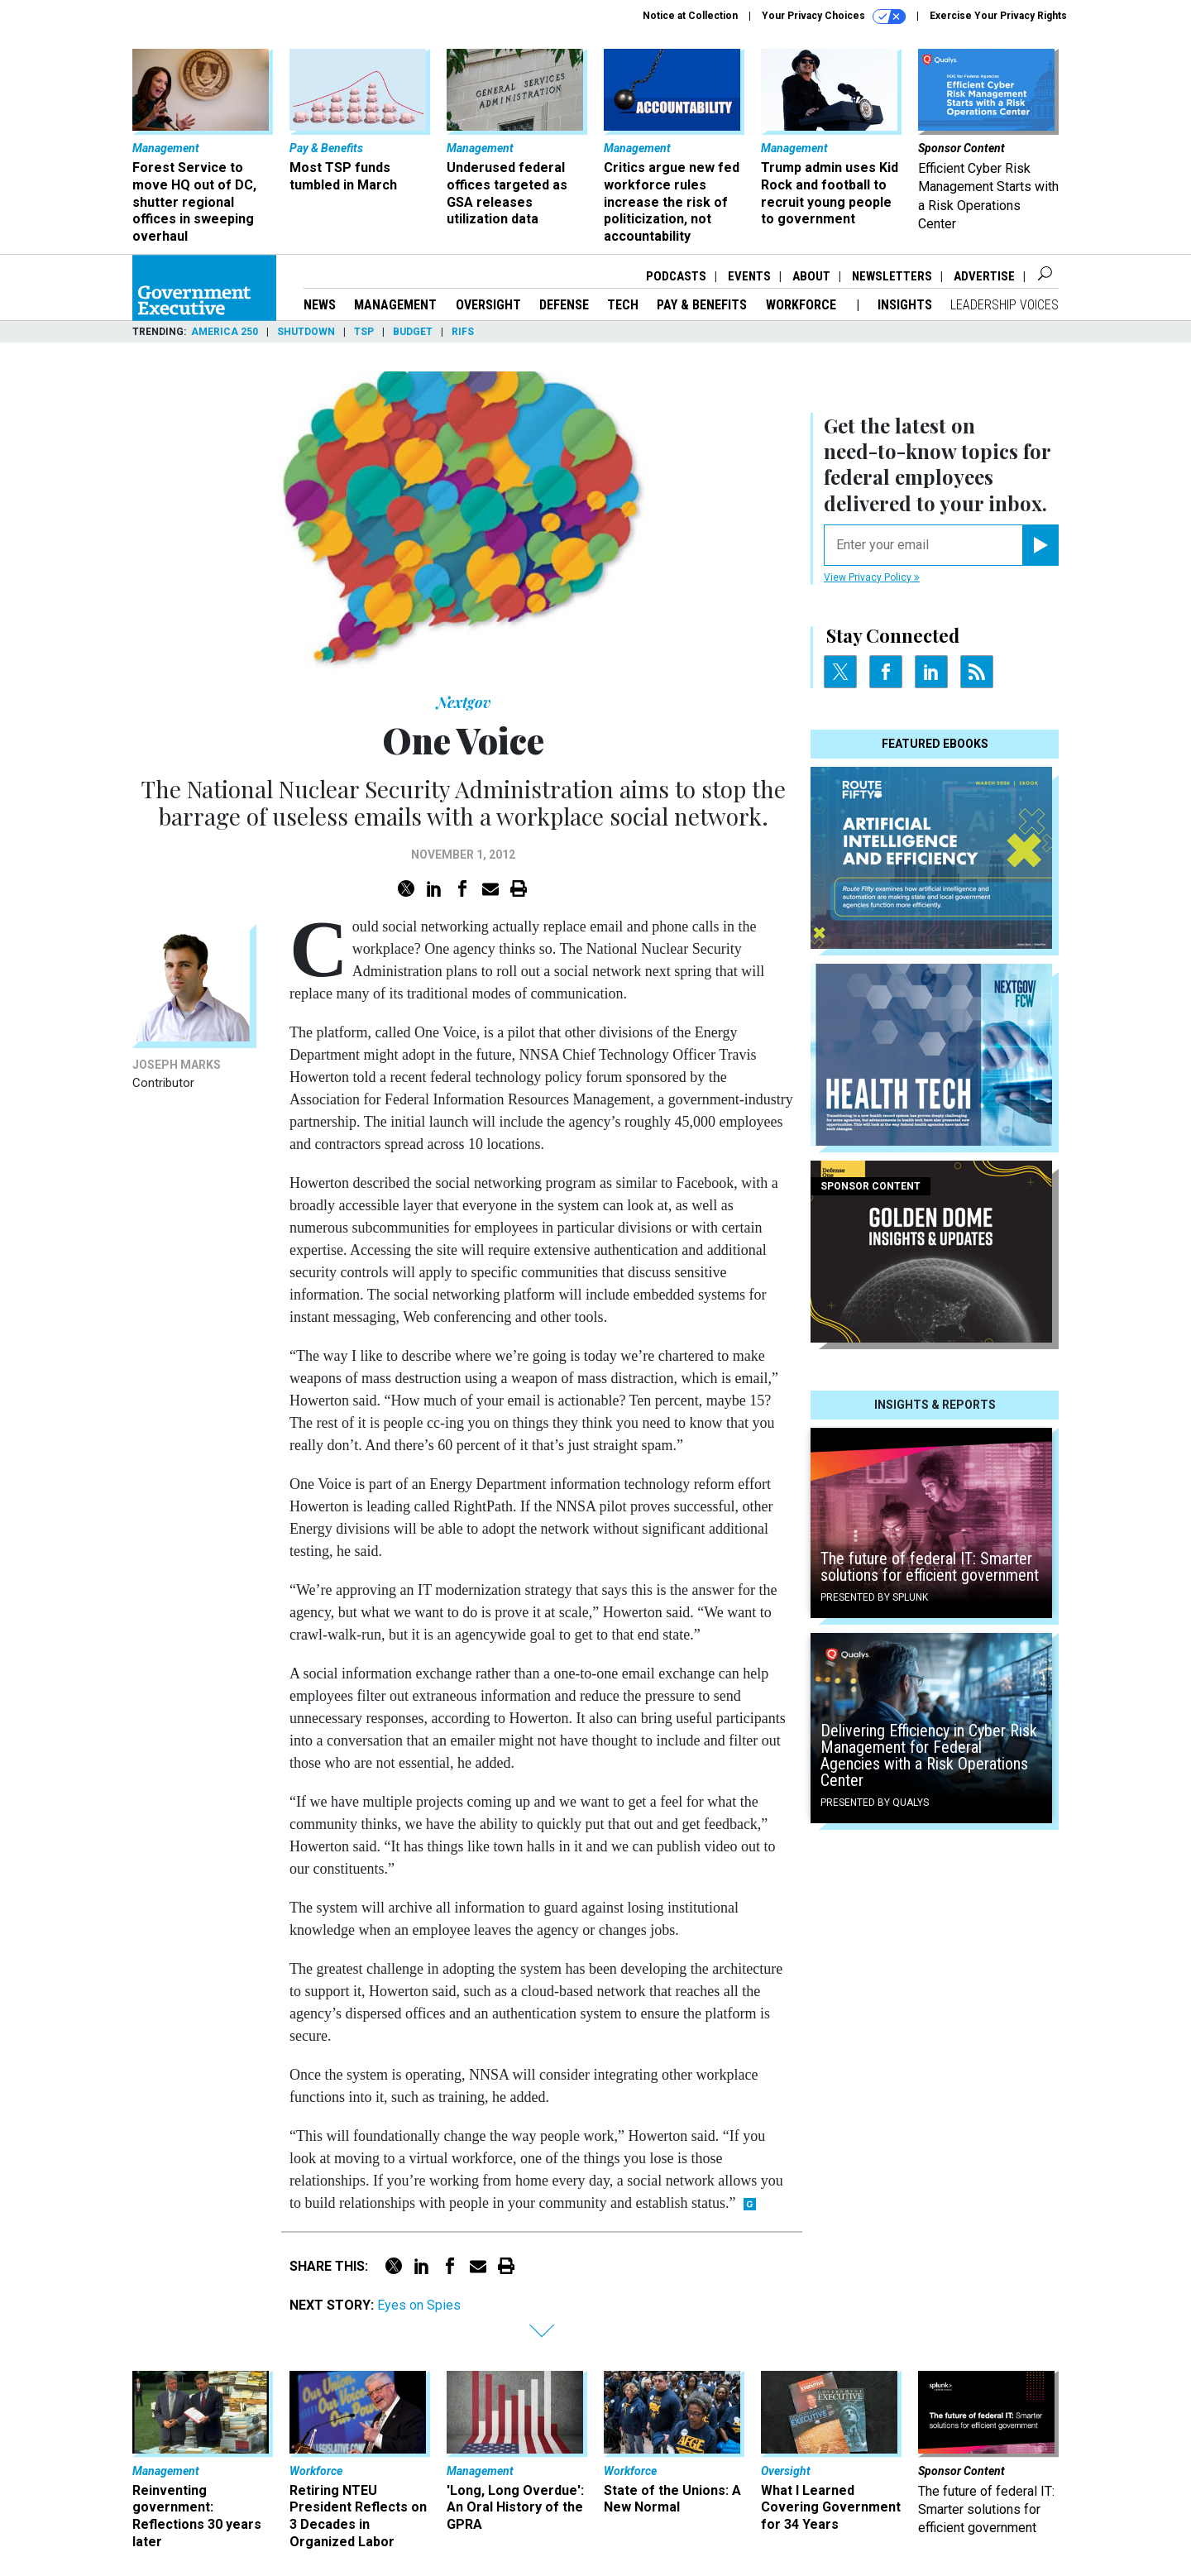  Describe the element at coordinates (872, 577) in the screenshot. I see `View Privacy Policy` at that location.